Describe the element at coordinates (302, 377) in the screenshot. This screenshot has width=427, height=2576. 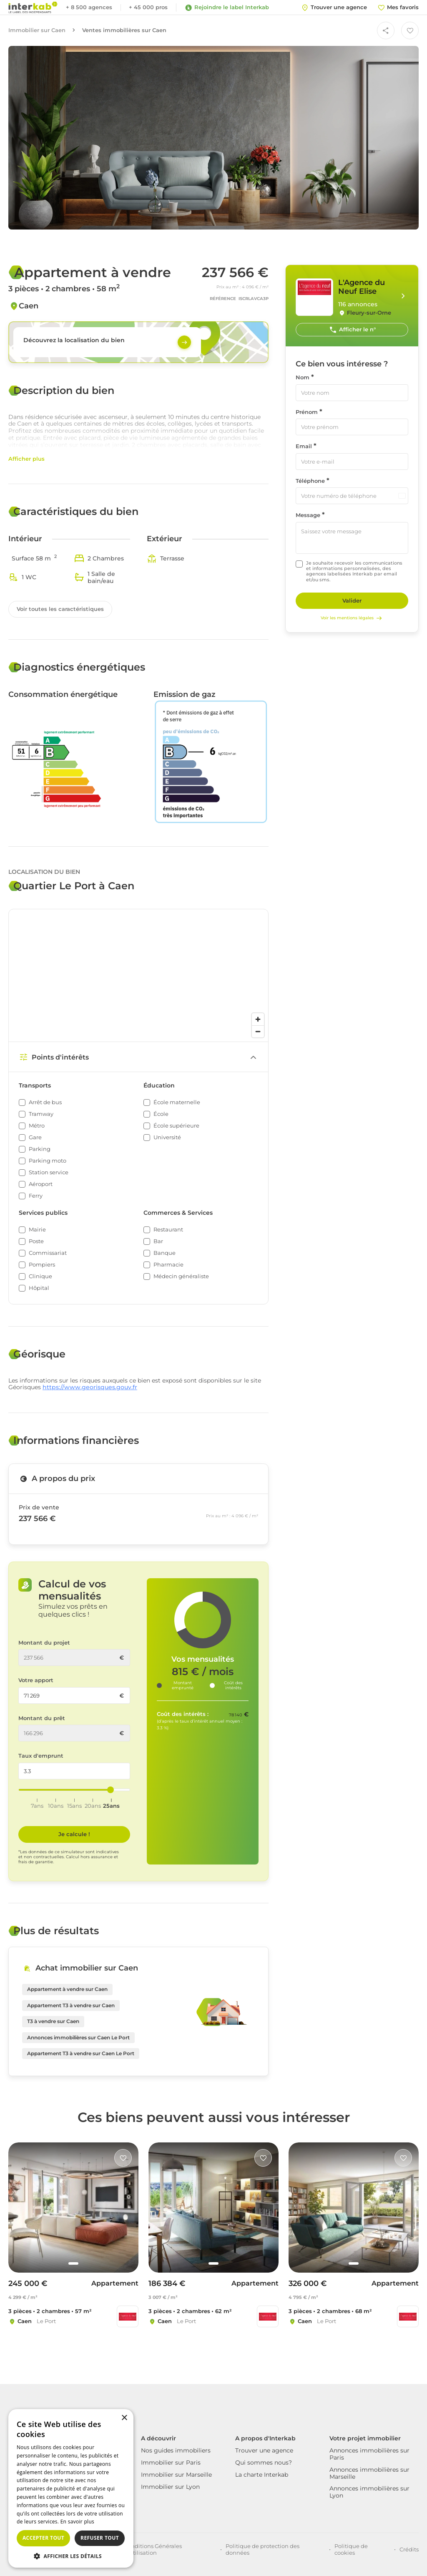
I see `Nom` at that location.